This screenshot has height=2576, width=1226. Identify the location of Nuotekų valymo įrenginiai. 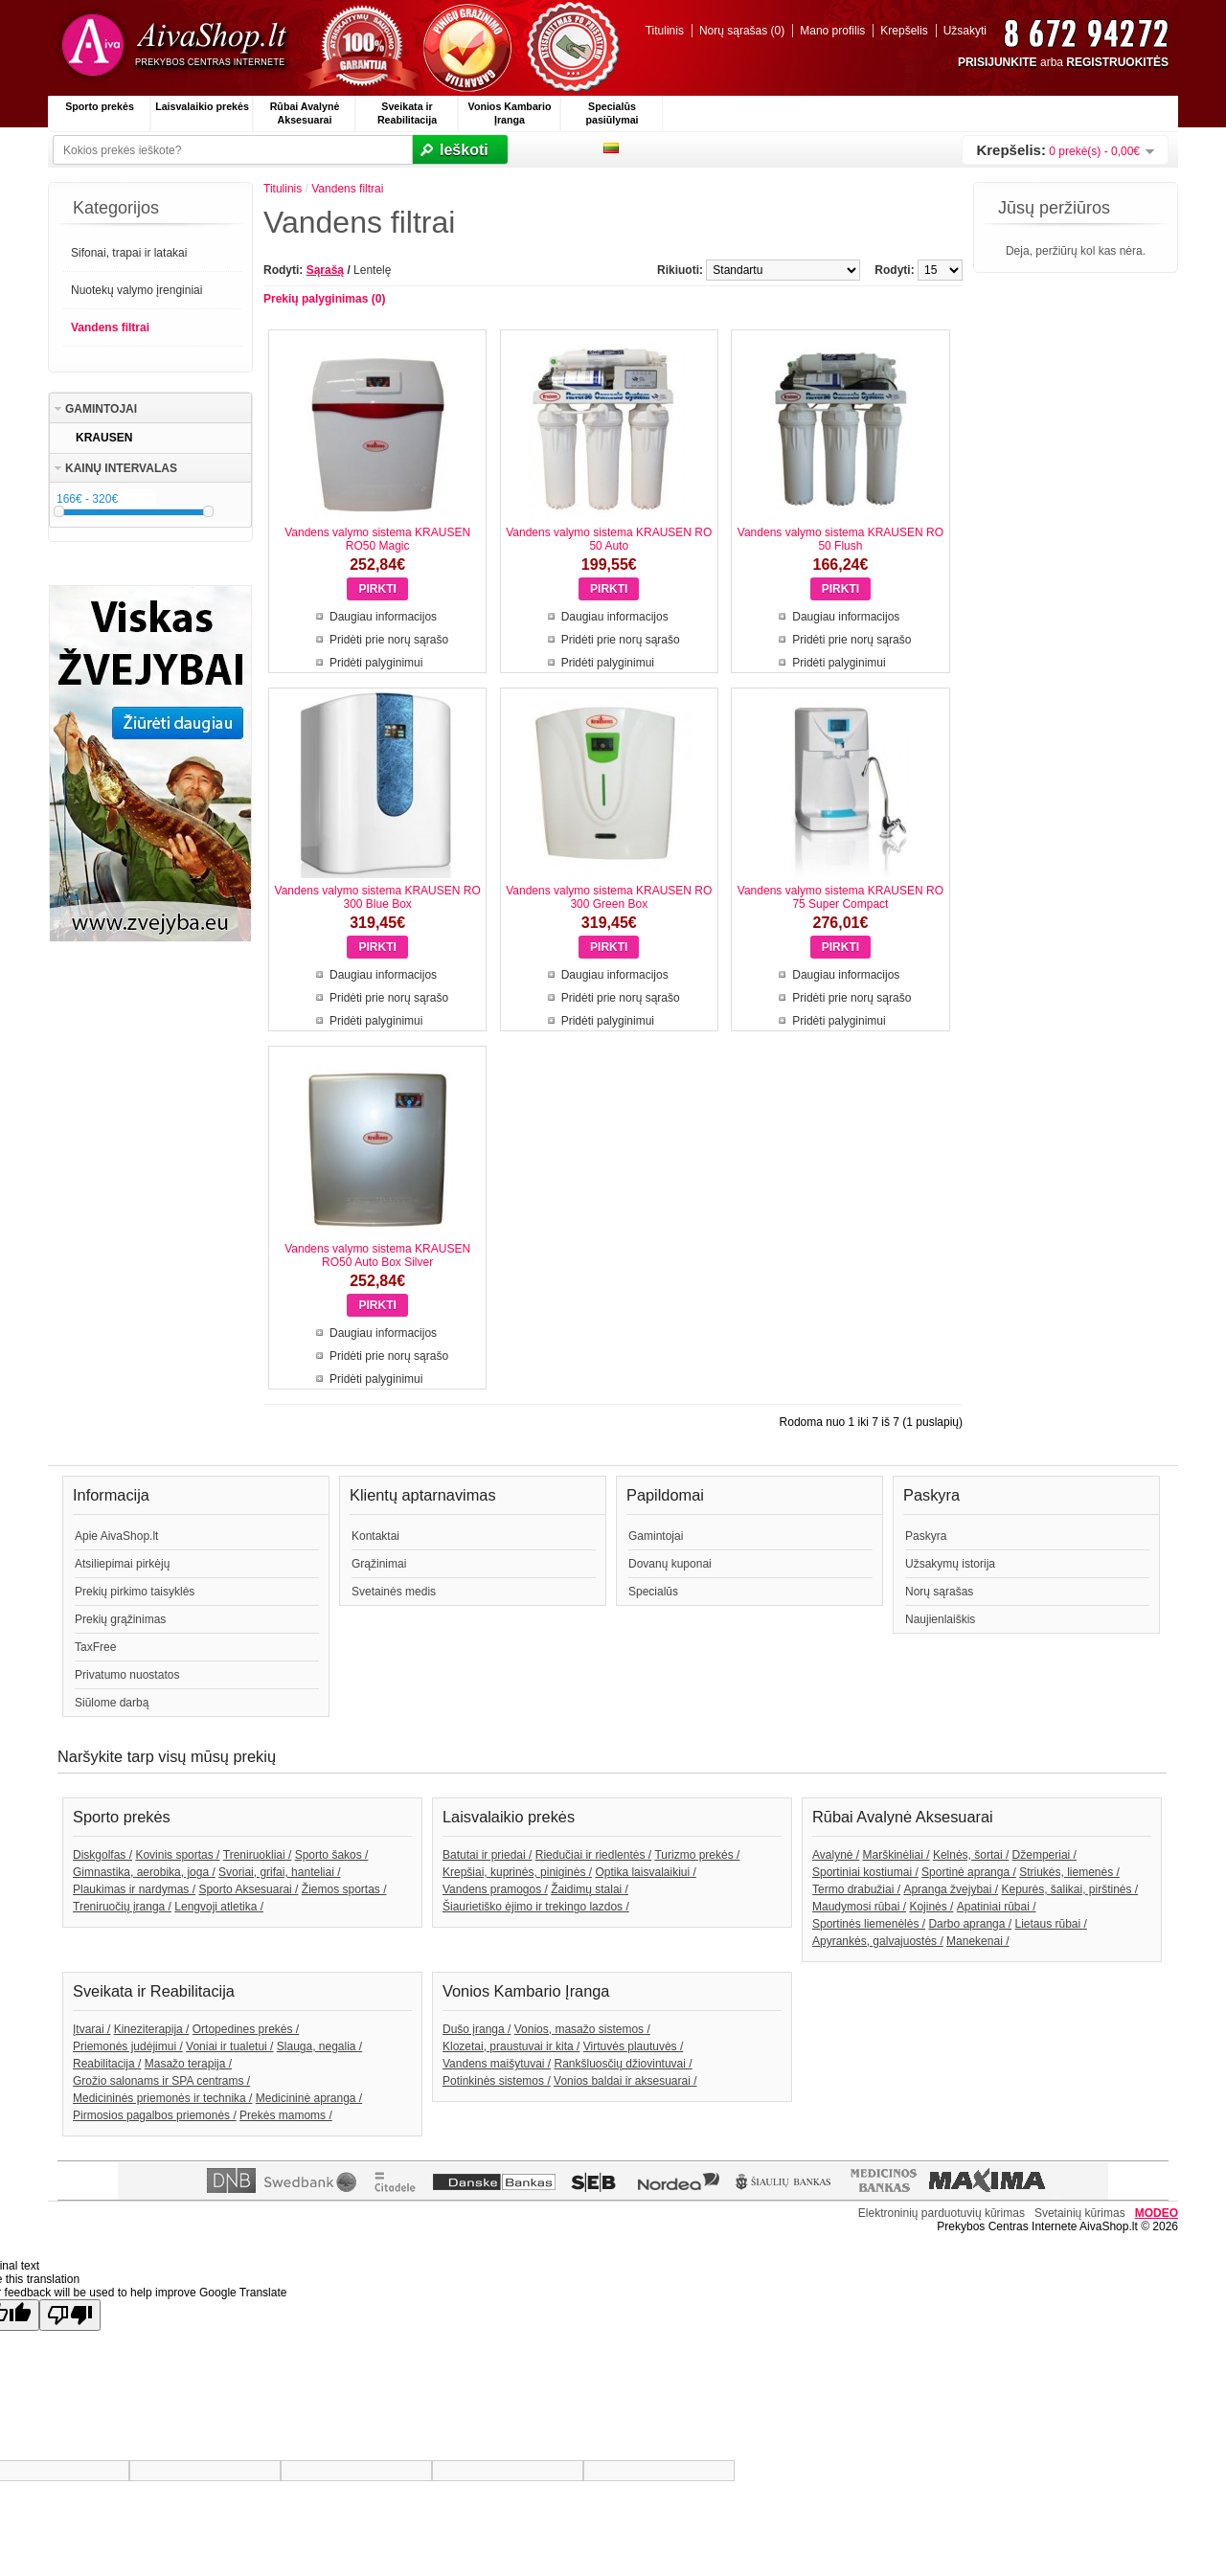
(136, 290).